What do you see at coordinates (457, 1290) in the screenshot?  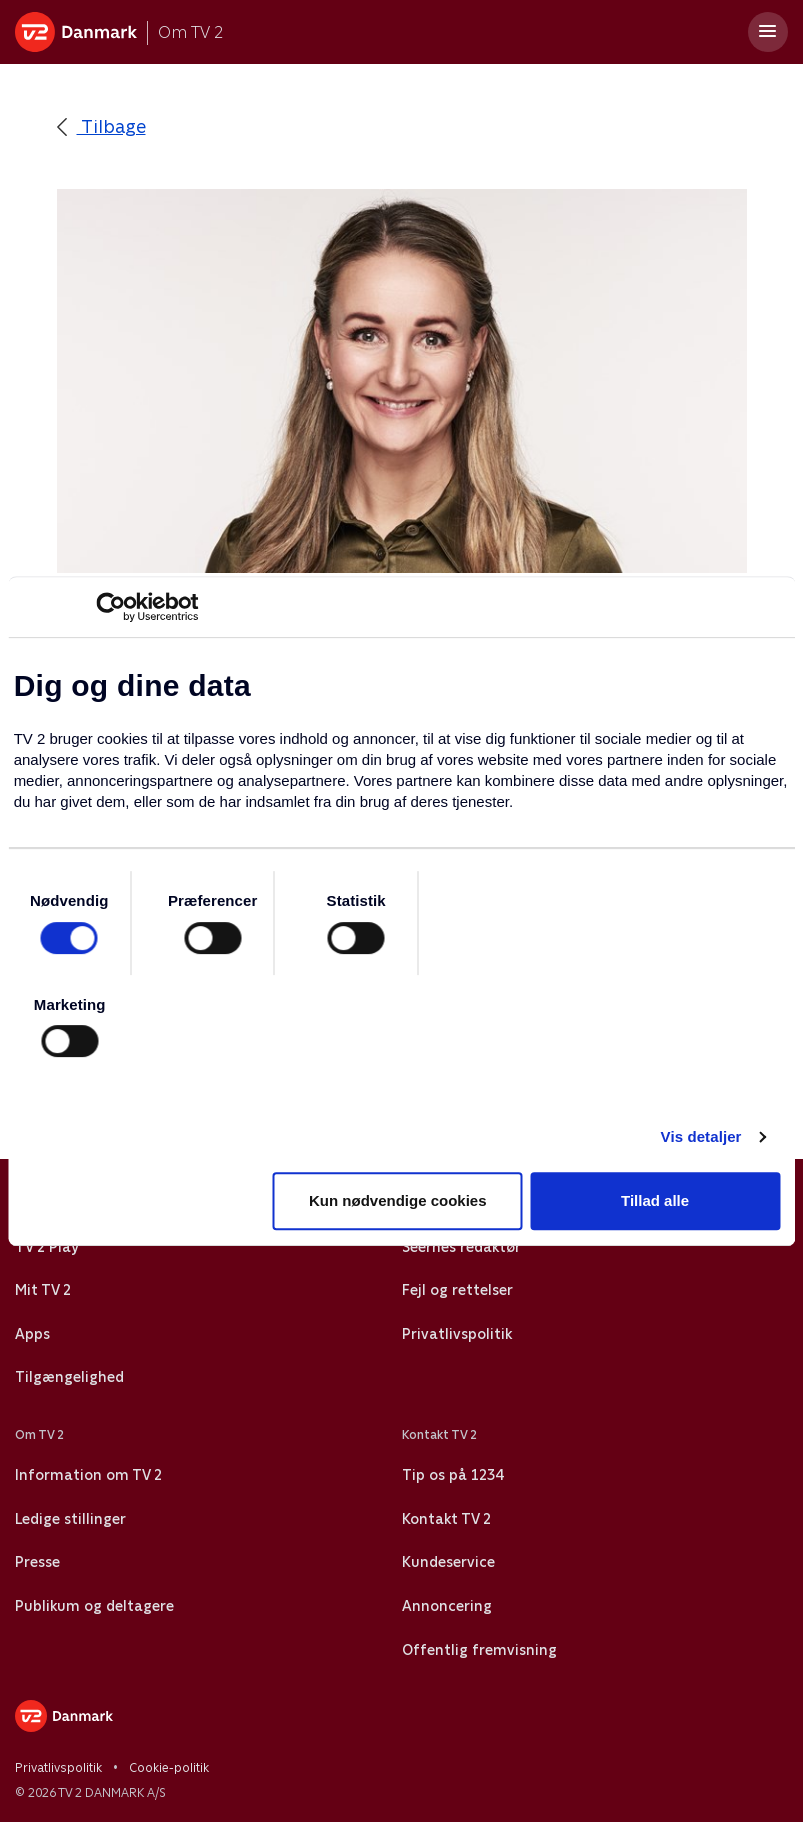 I see `Fejl og rettelser` at bounding box center [457, 1290].